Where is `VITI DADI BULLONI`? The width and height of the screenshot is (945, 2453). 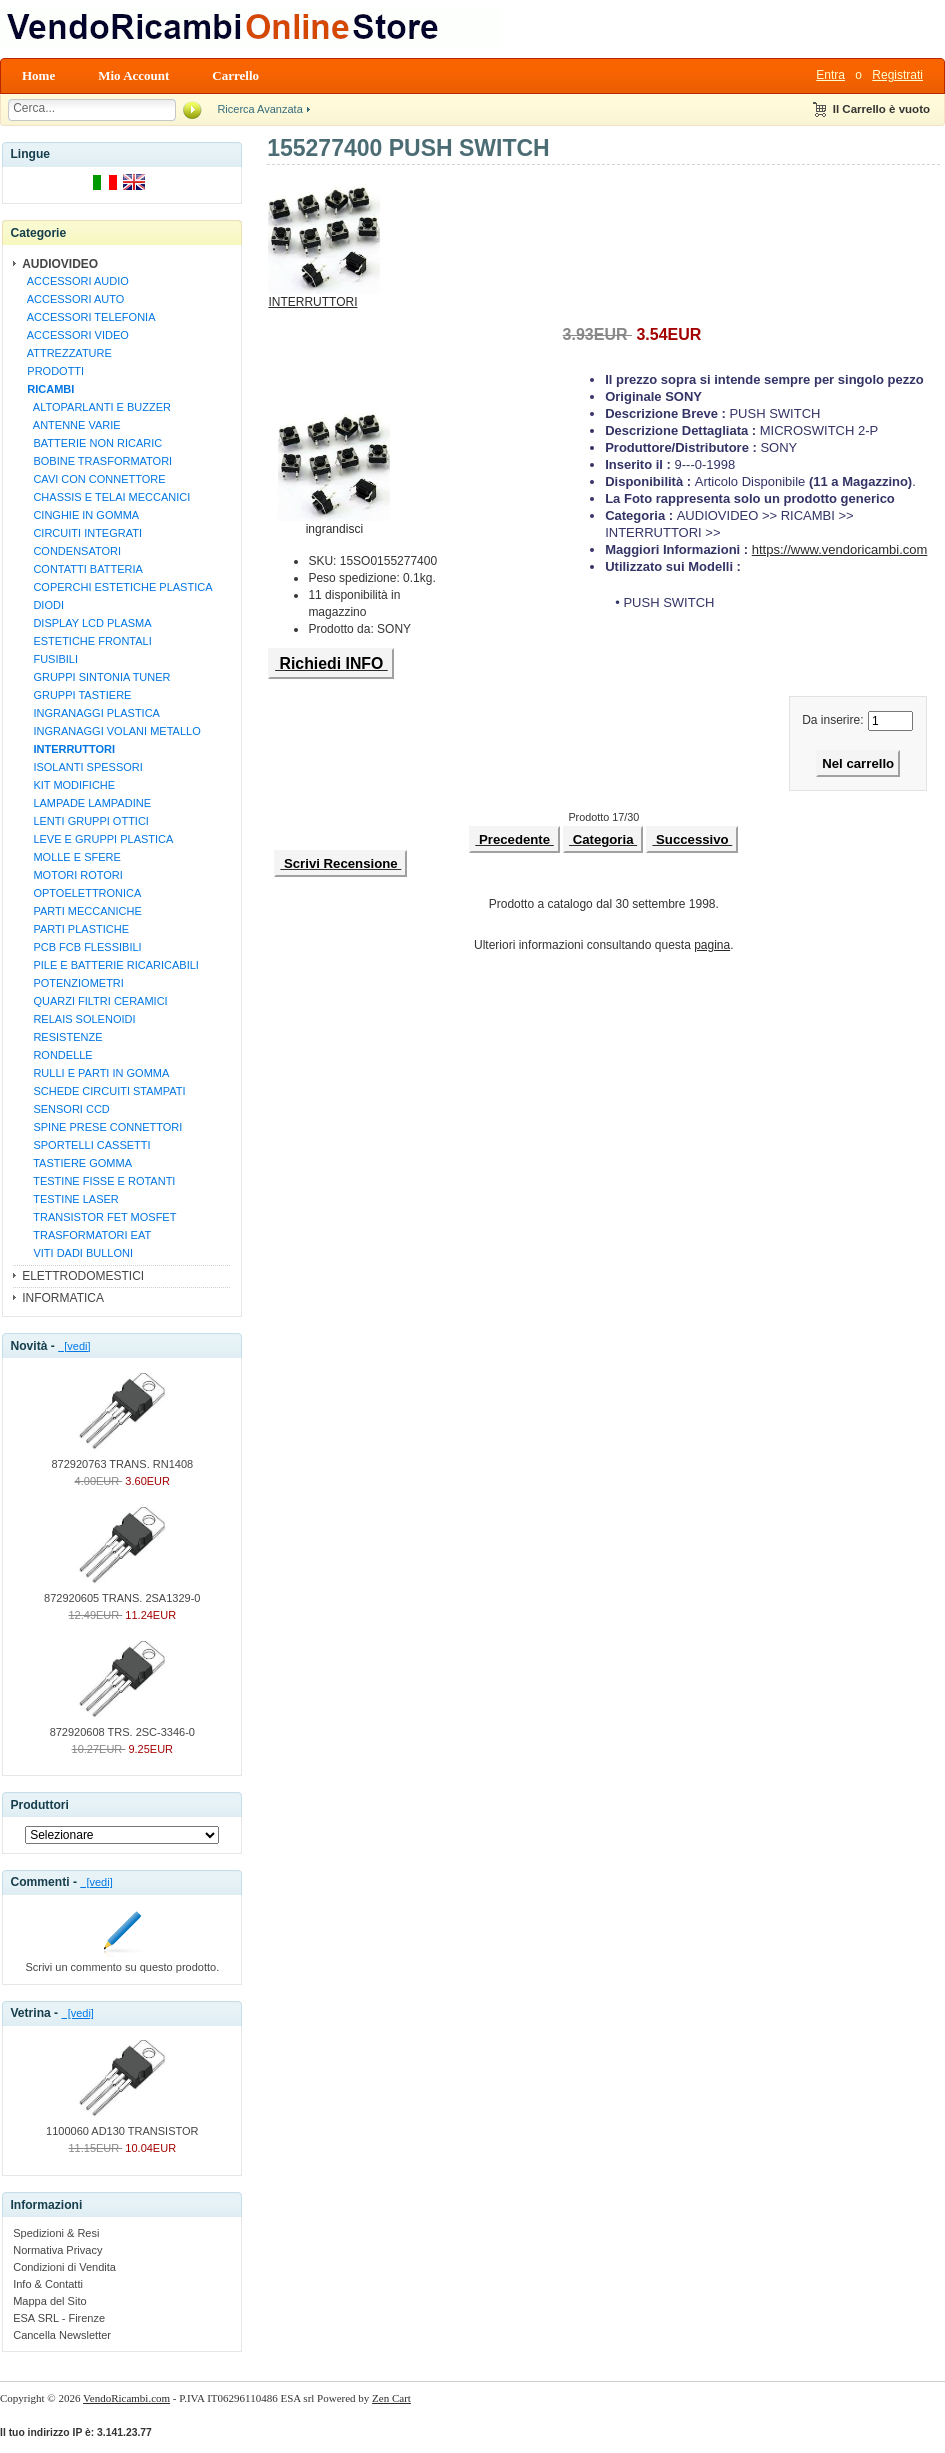
VITI DADI BULLONI is located at coordinates (77, 1253).